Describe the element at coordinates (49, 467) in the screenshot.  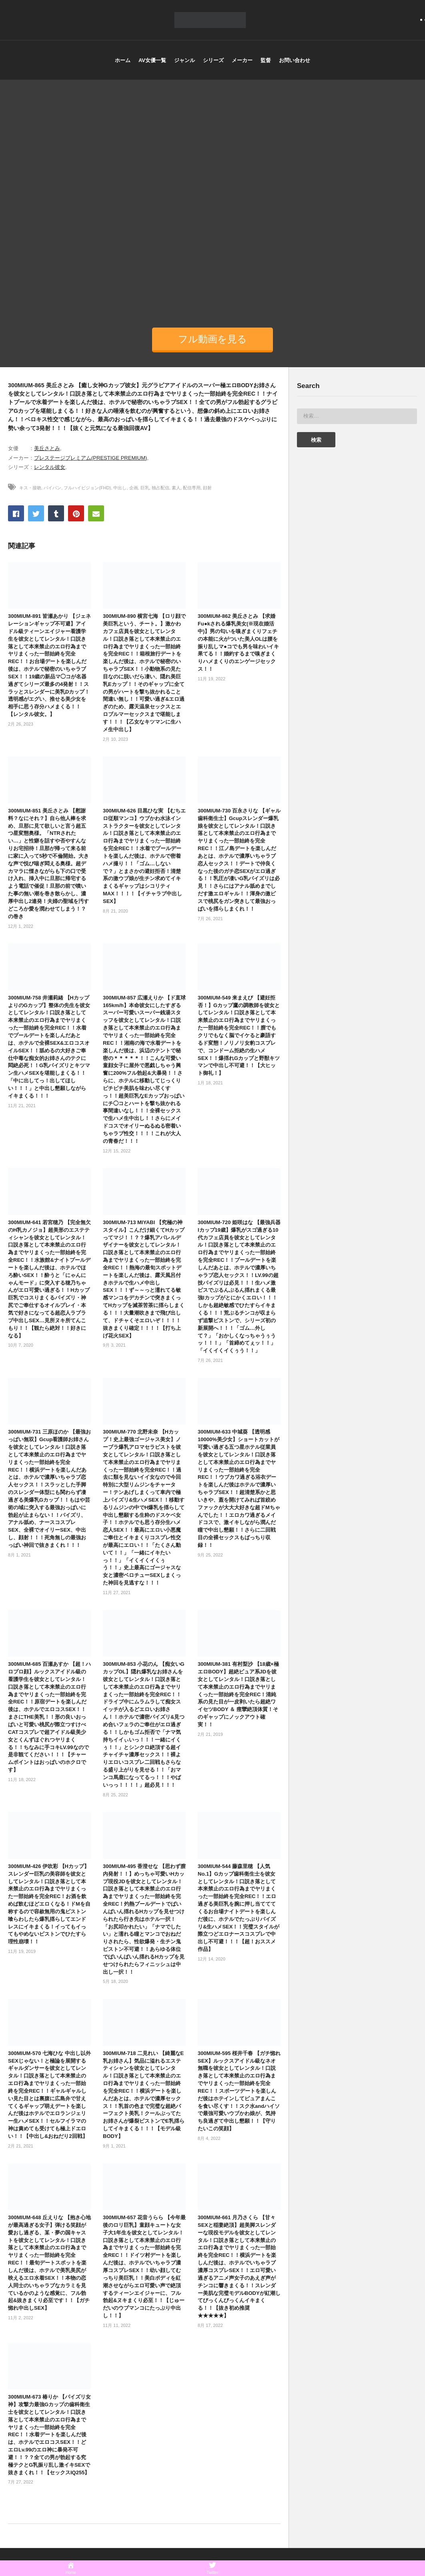
I see `レンタル彼女` at that location.